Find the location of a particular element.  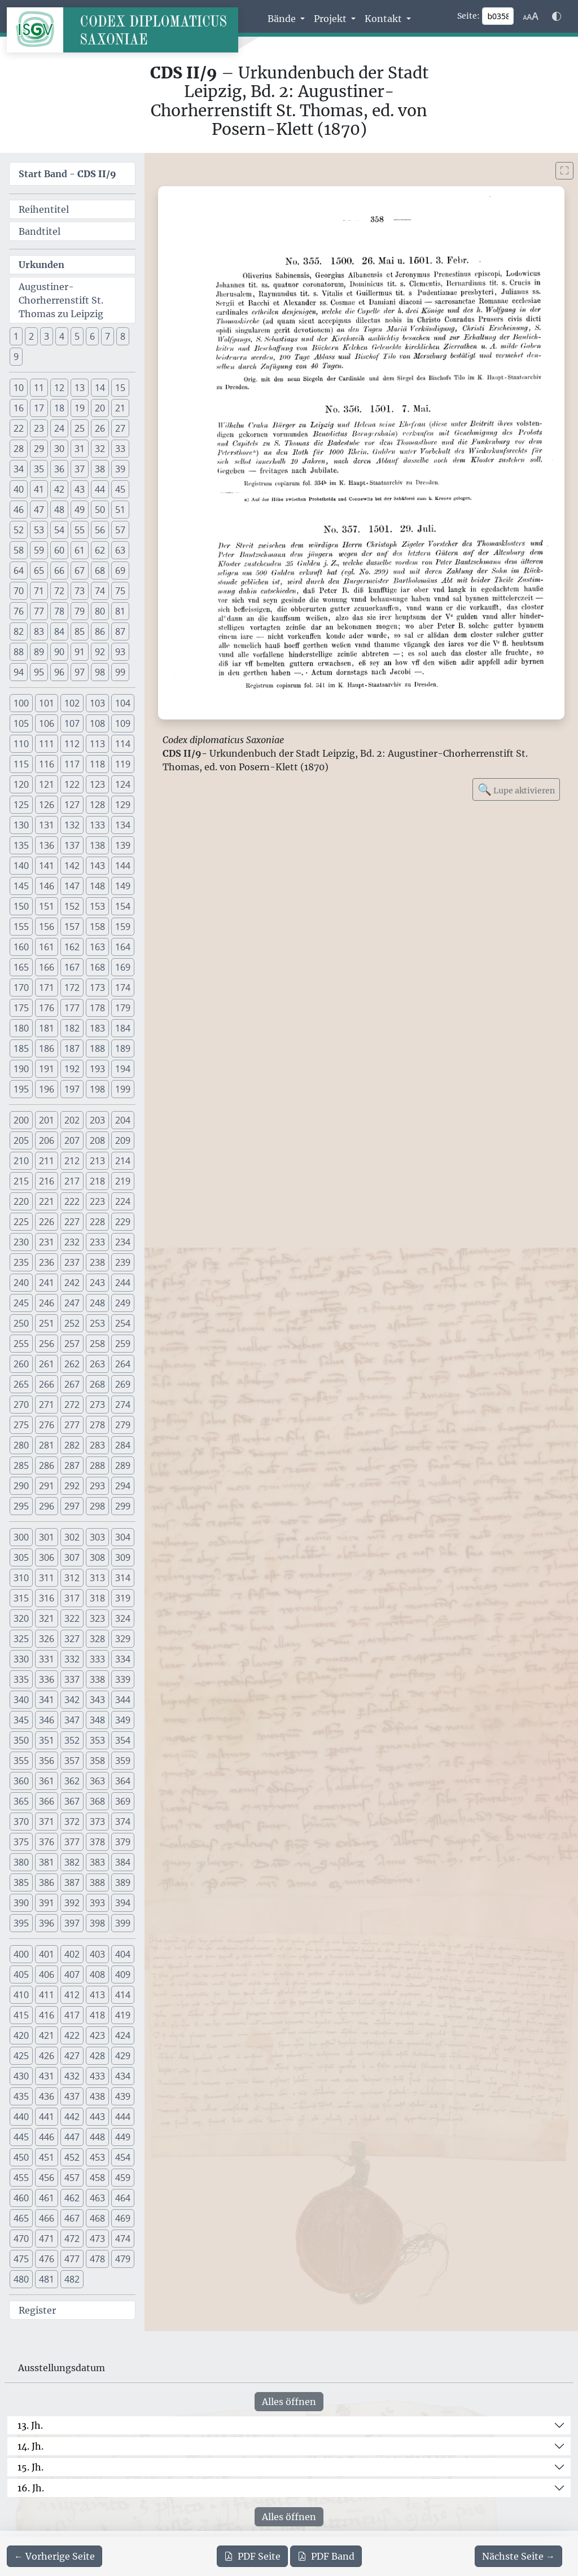

88 [button] is located at coordinates (19, 652).